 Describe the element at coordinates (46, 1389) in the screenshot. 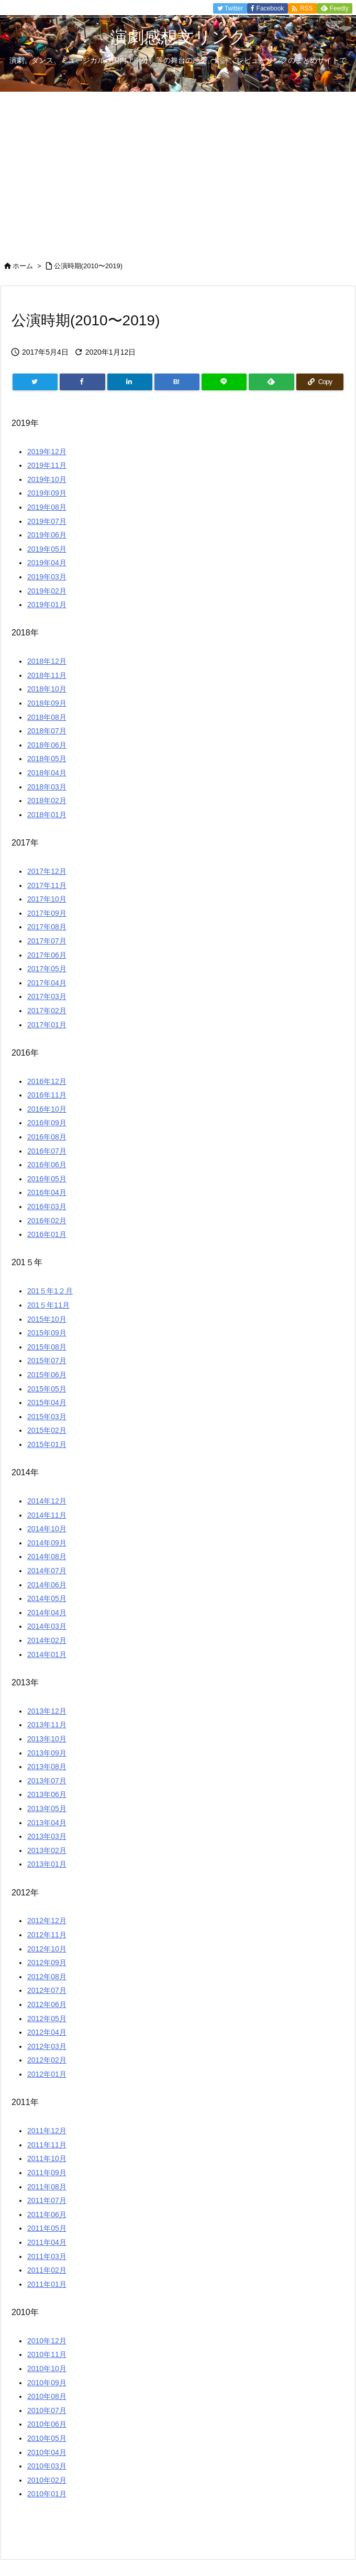

I see `2015年05月` at that location.